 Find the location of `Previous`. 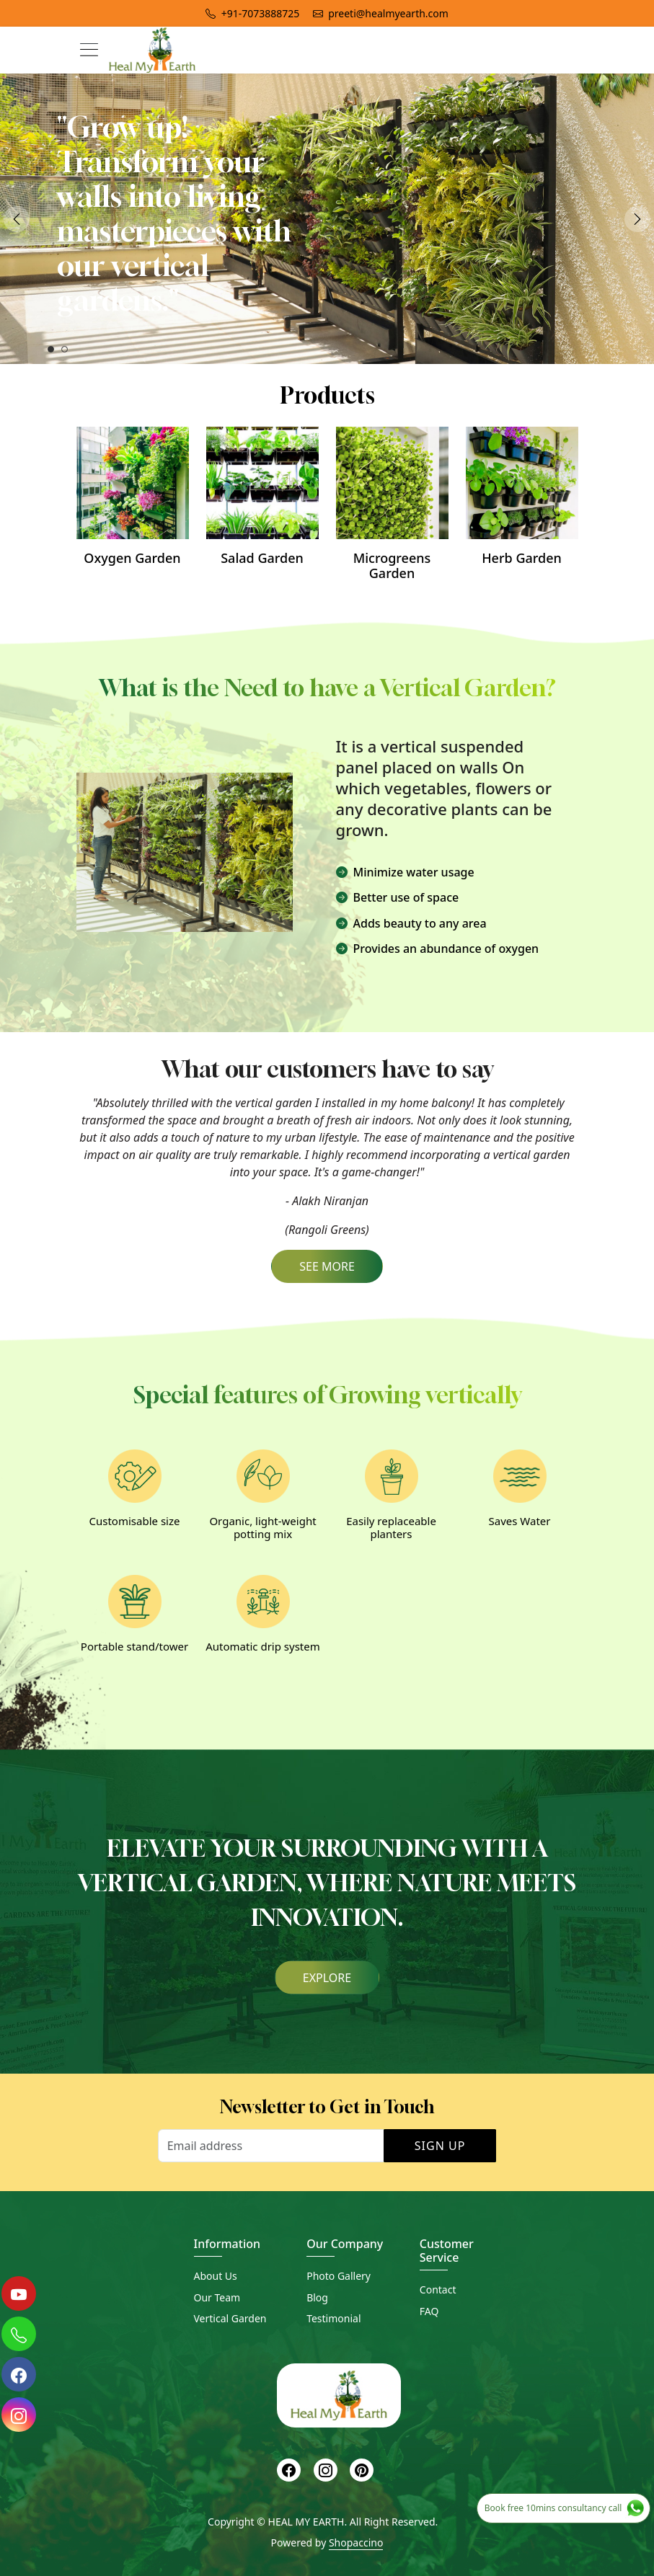

Previous is located at coordinates (17, 219).